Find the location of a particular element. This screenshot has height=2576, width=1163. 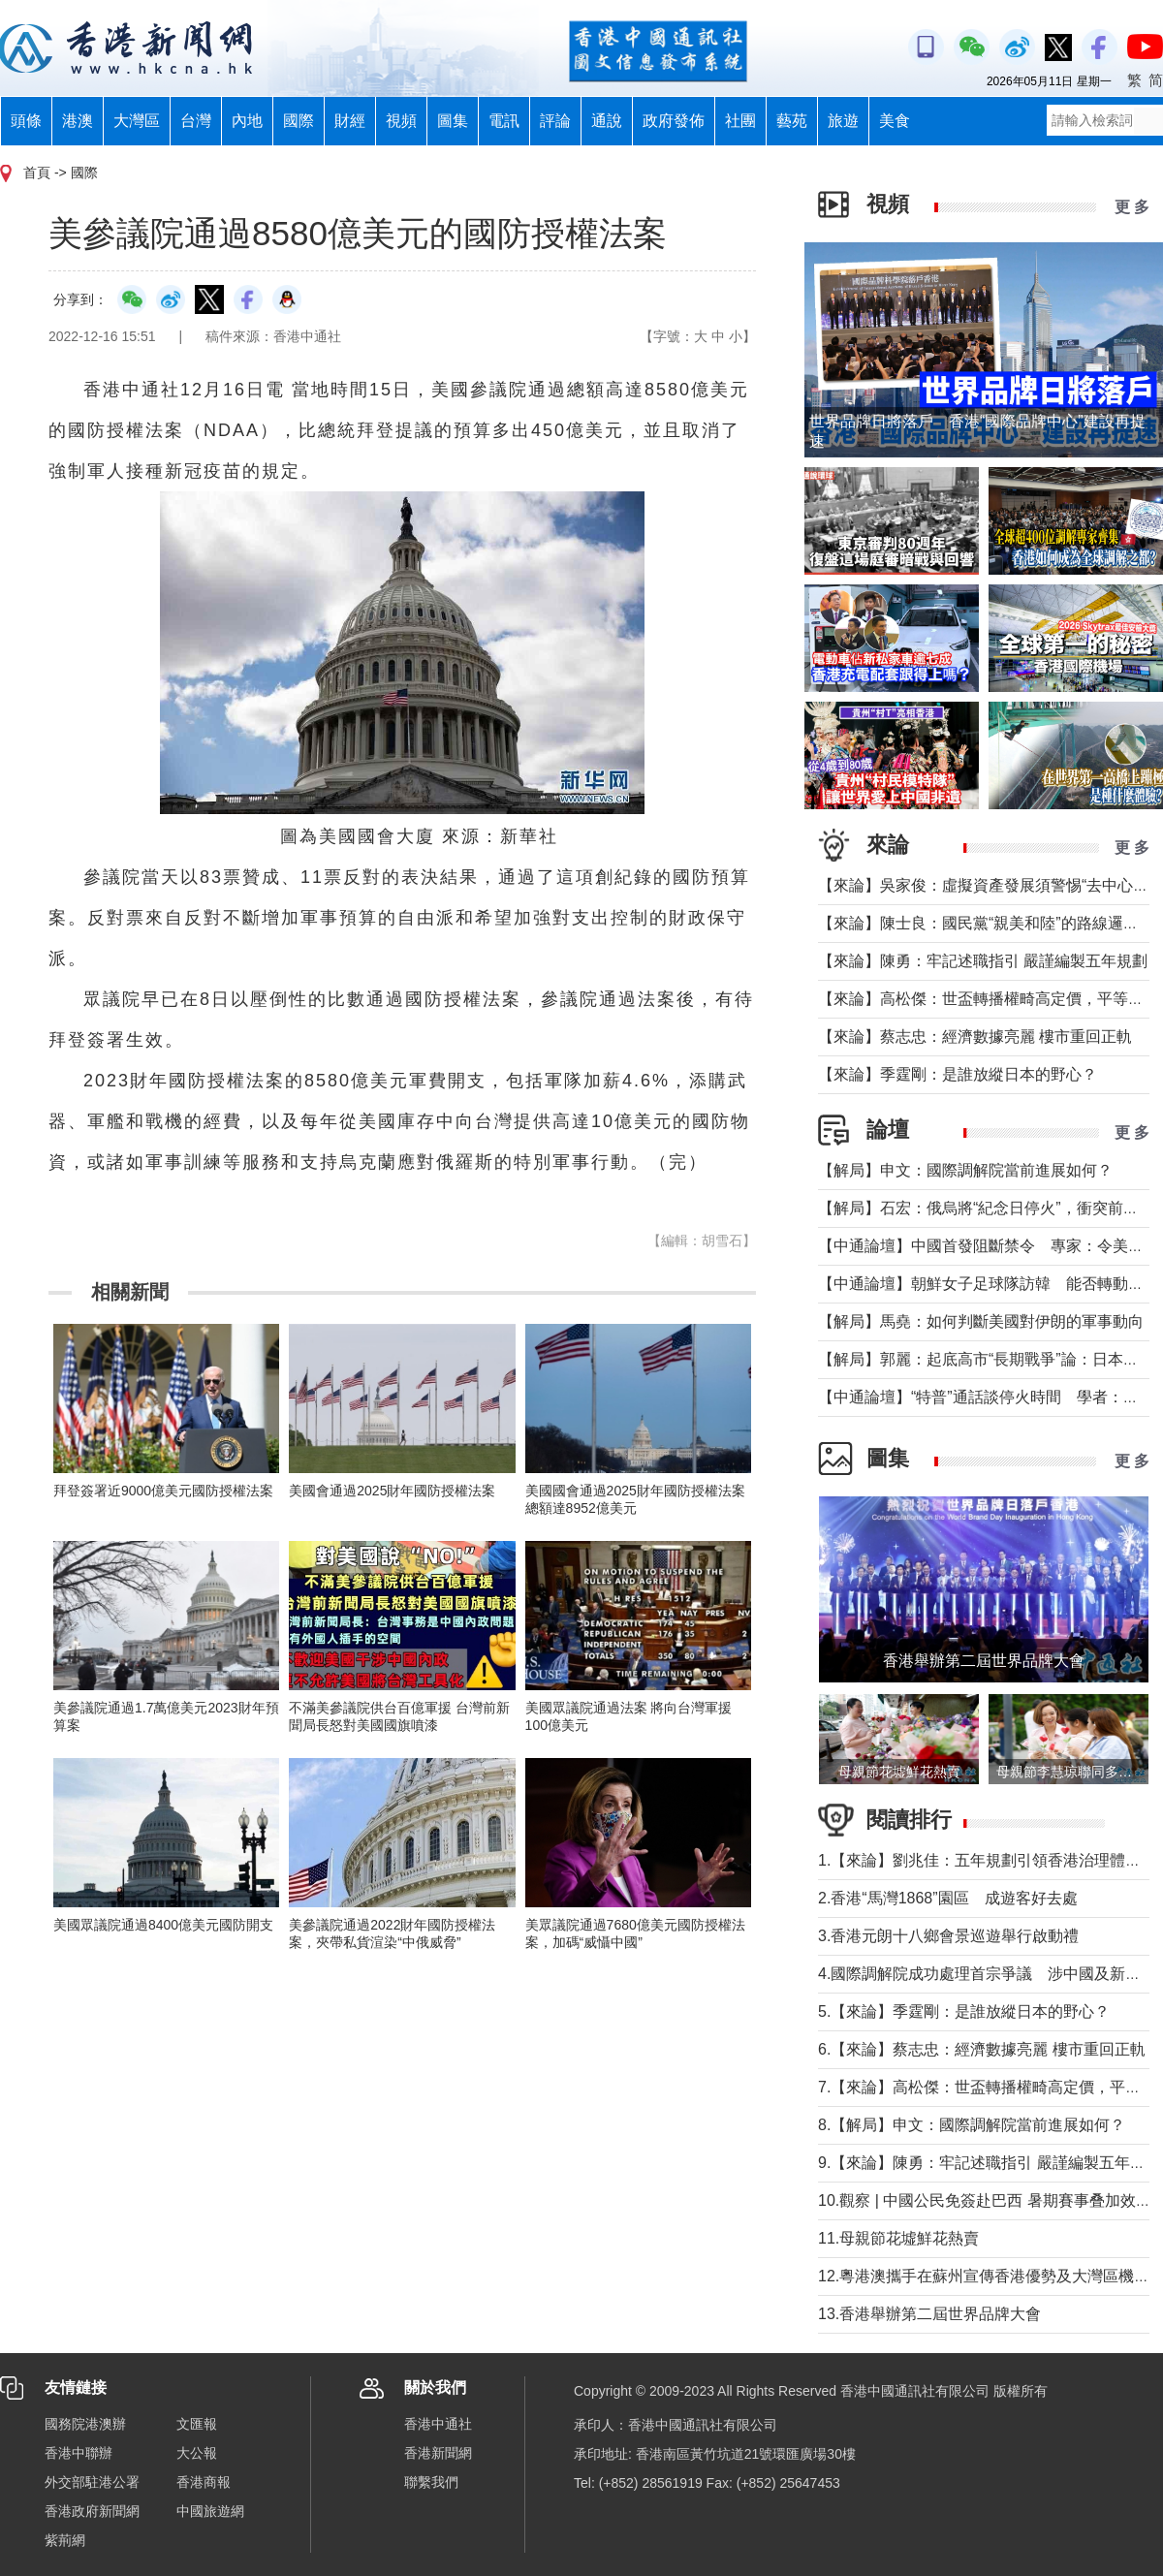

內地 is located at coordinates (247, 120).